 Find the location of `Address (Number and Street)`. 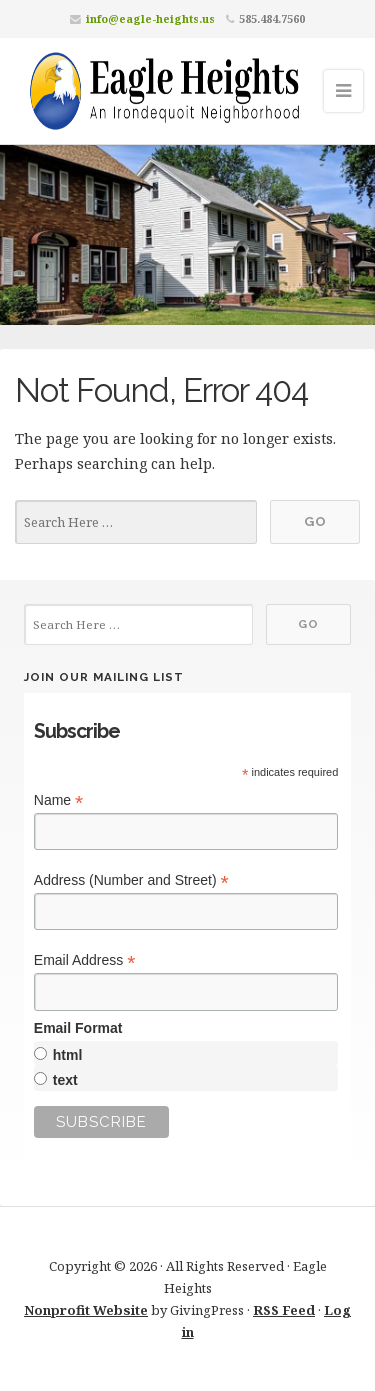

Address (Number and Street) is located at coordinates (131, 880).